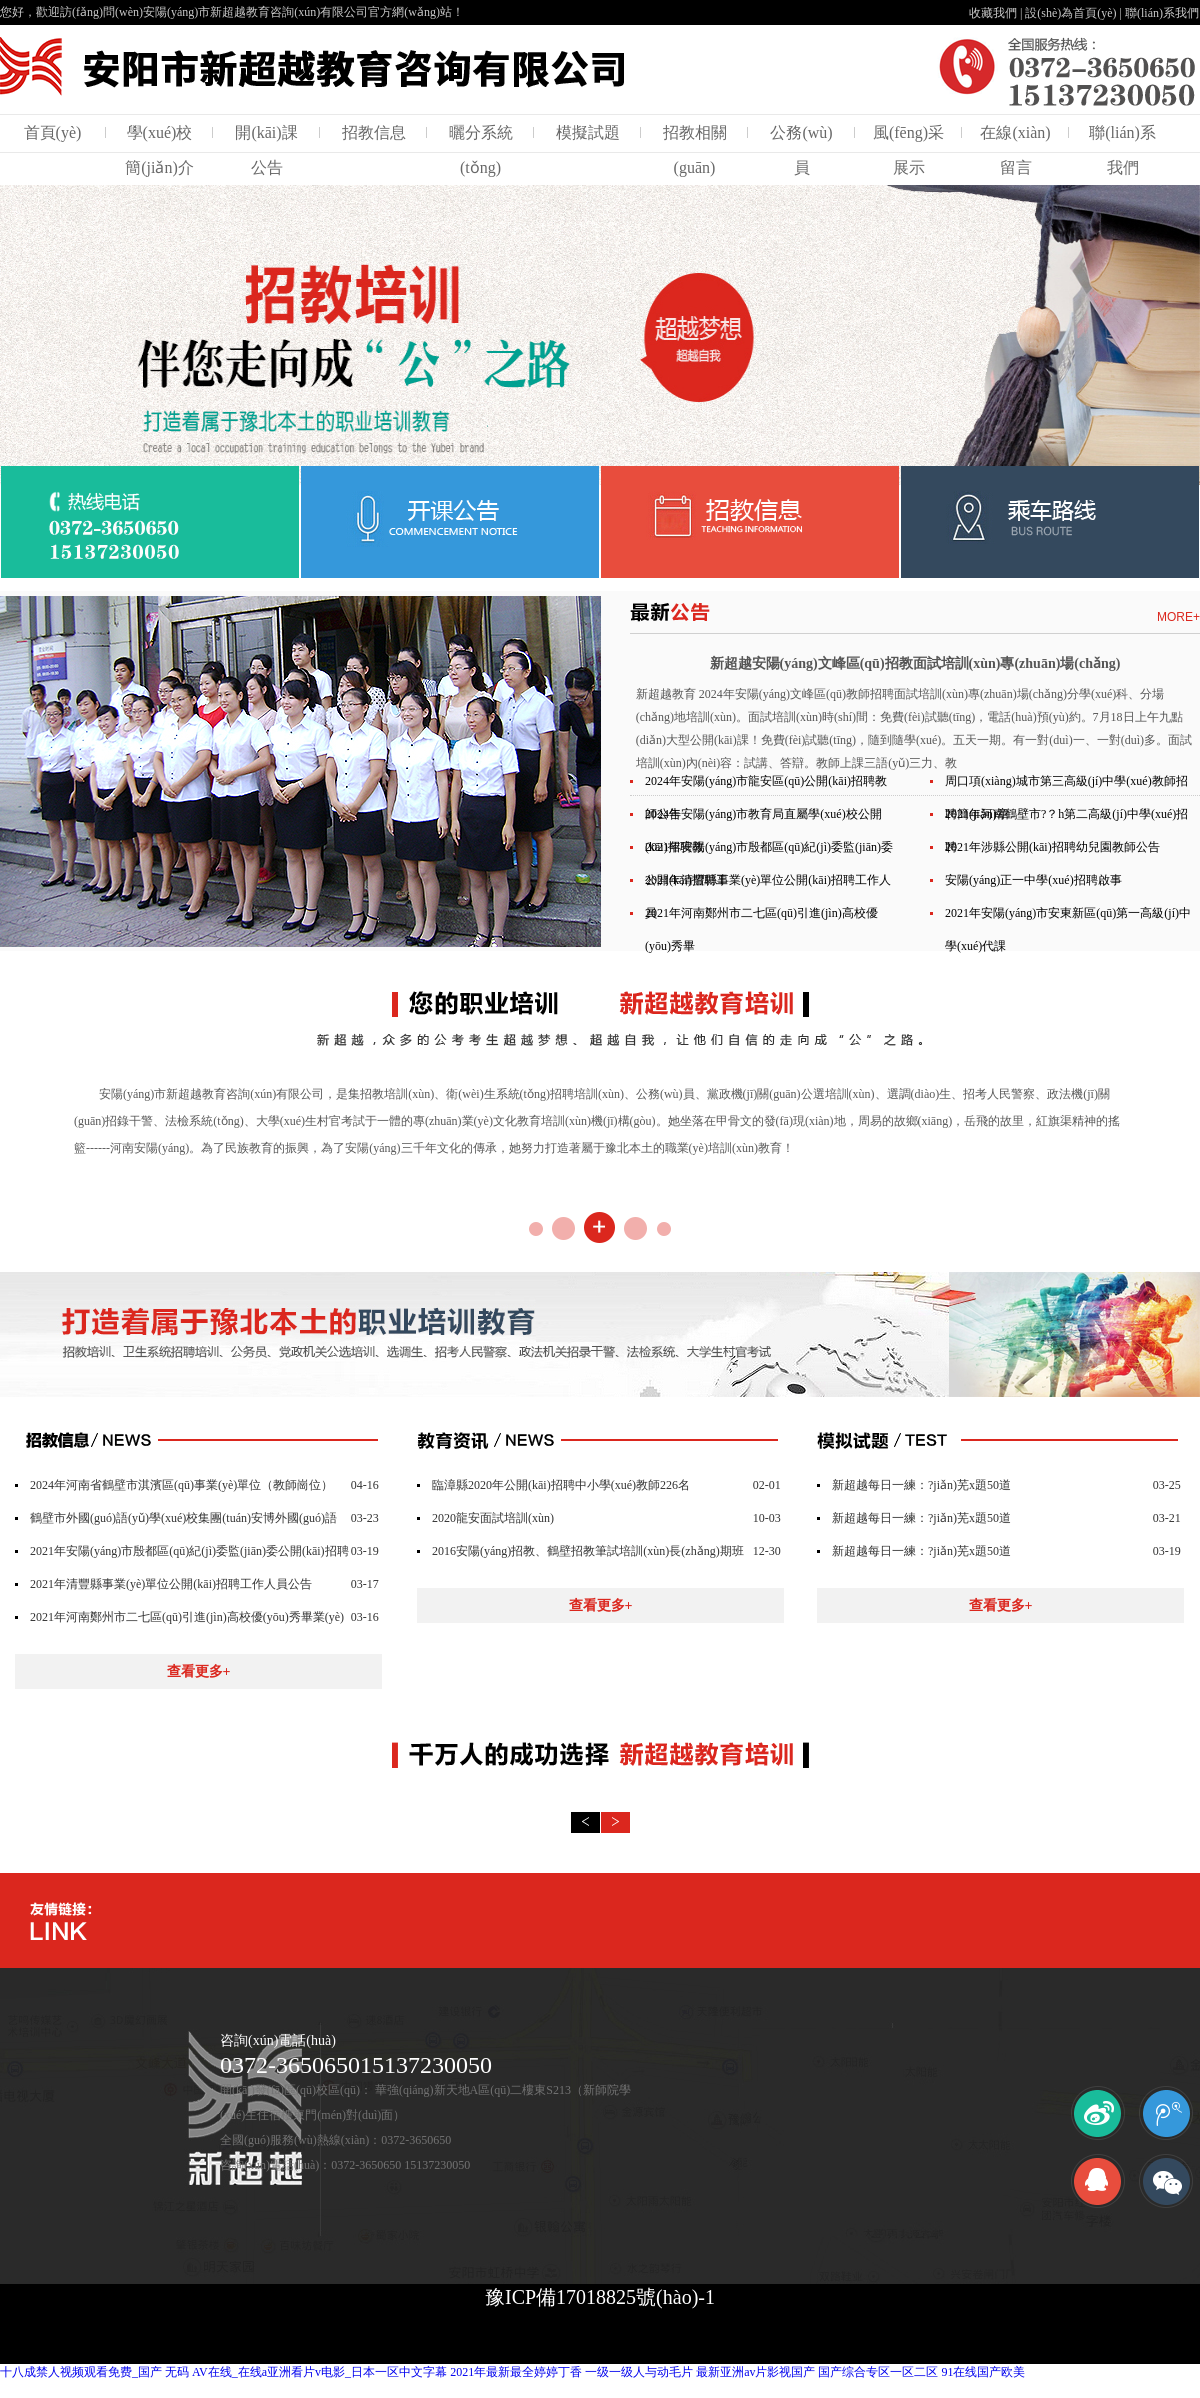 The width and height of the screenshot is (1200, 2398). What do you see at coordinates (983, 2372) in the screenshot?
I see `91在线国产欧美` at bounding box center [983, 2372].